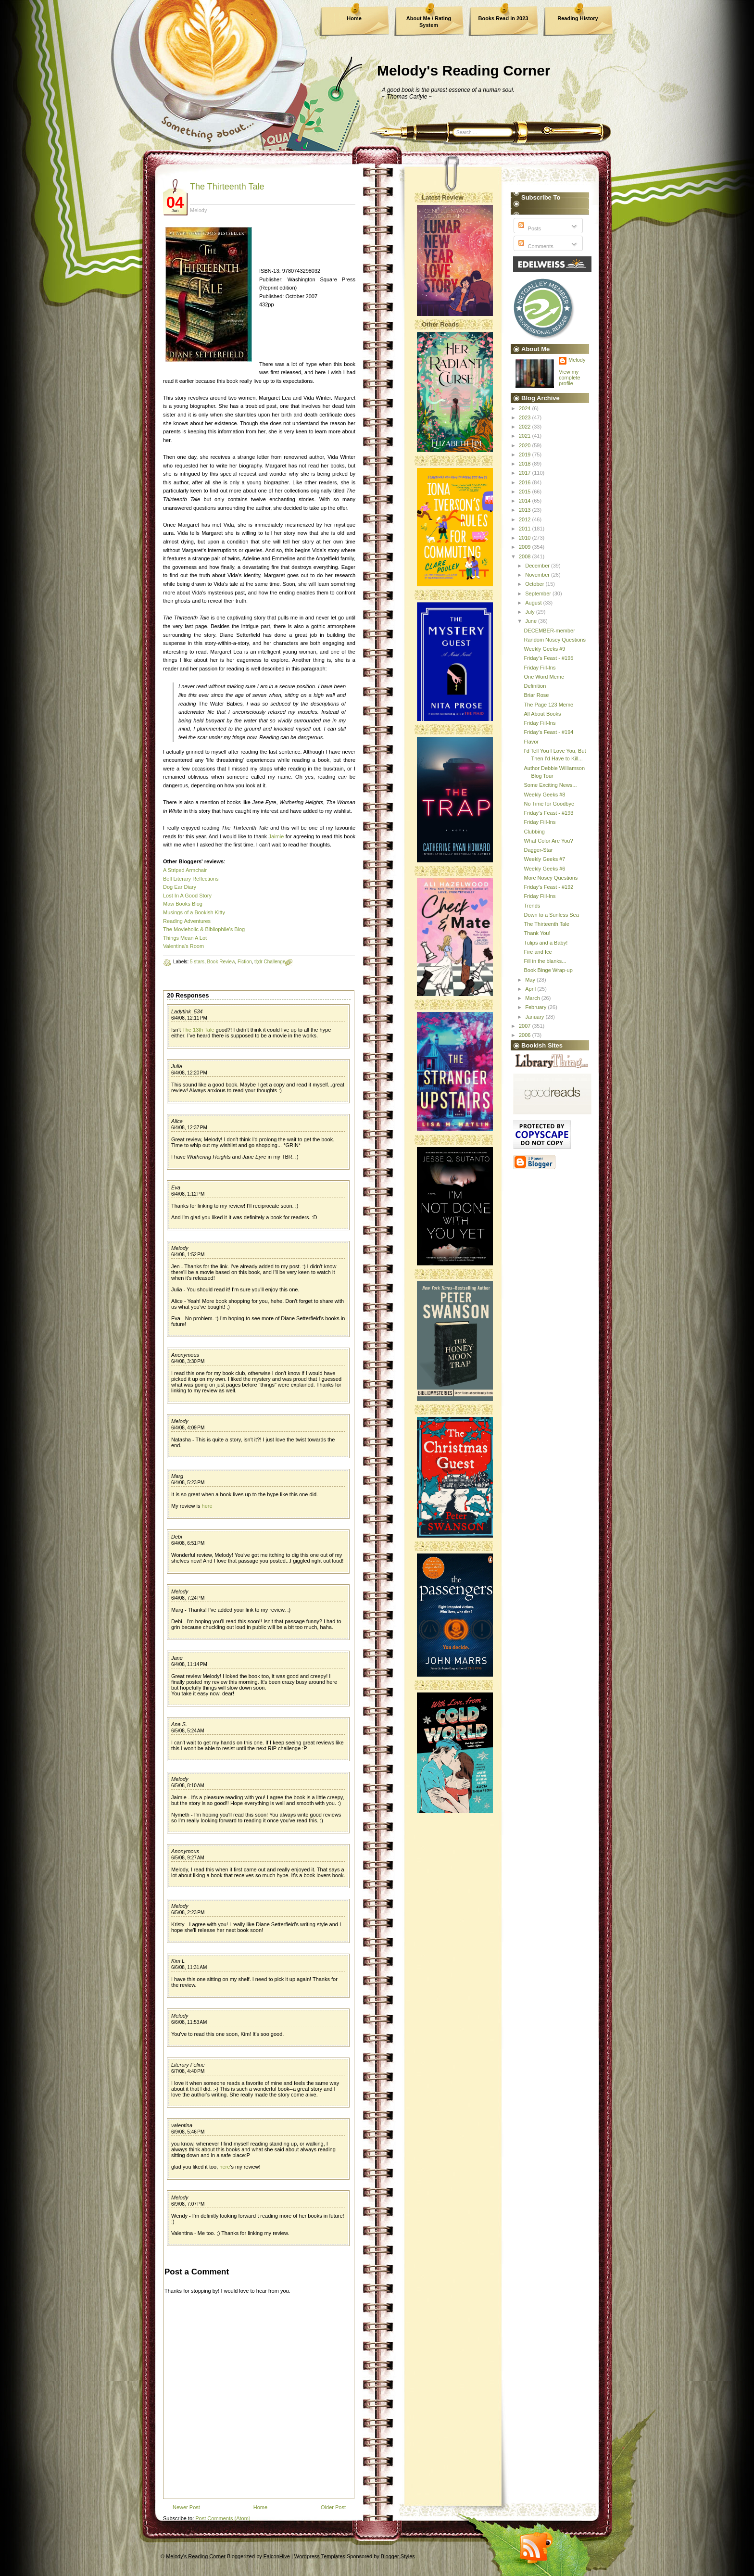  Describe the element at coordinates (187, 2071) in the screenshot. I see `6/7/08, 4:40 PM` at that location.